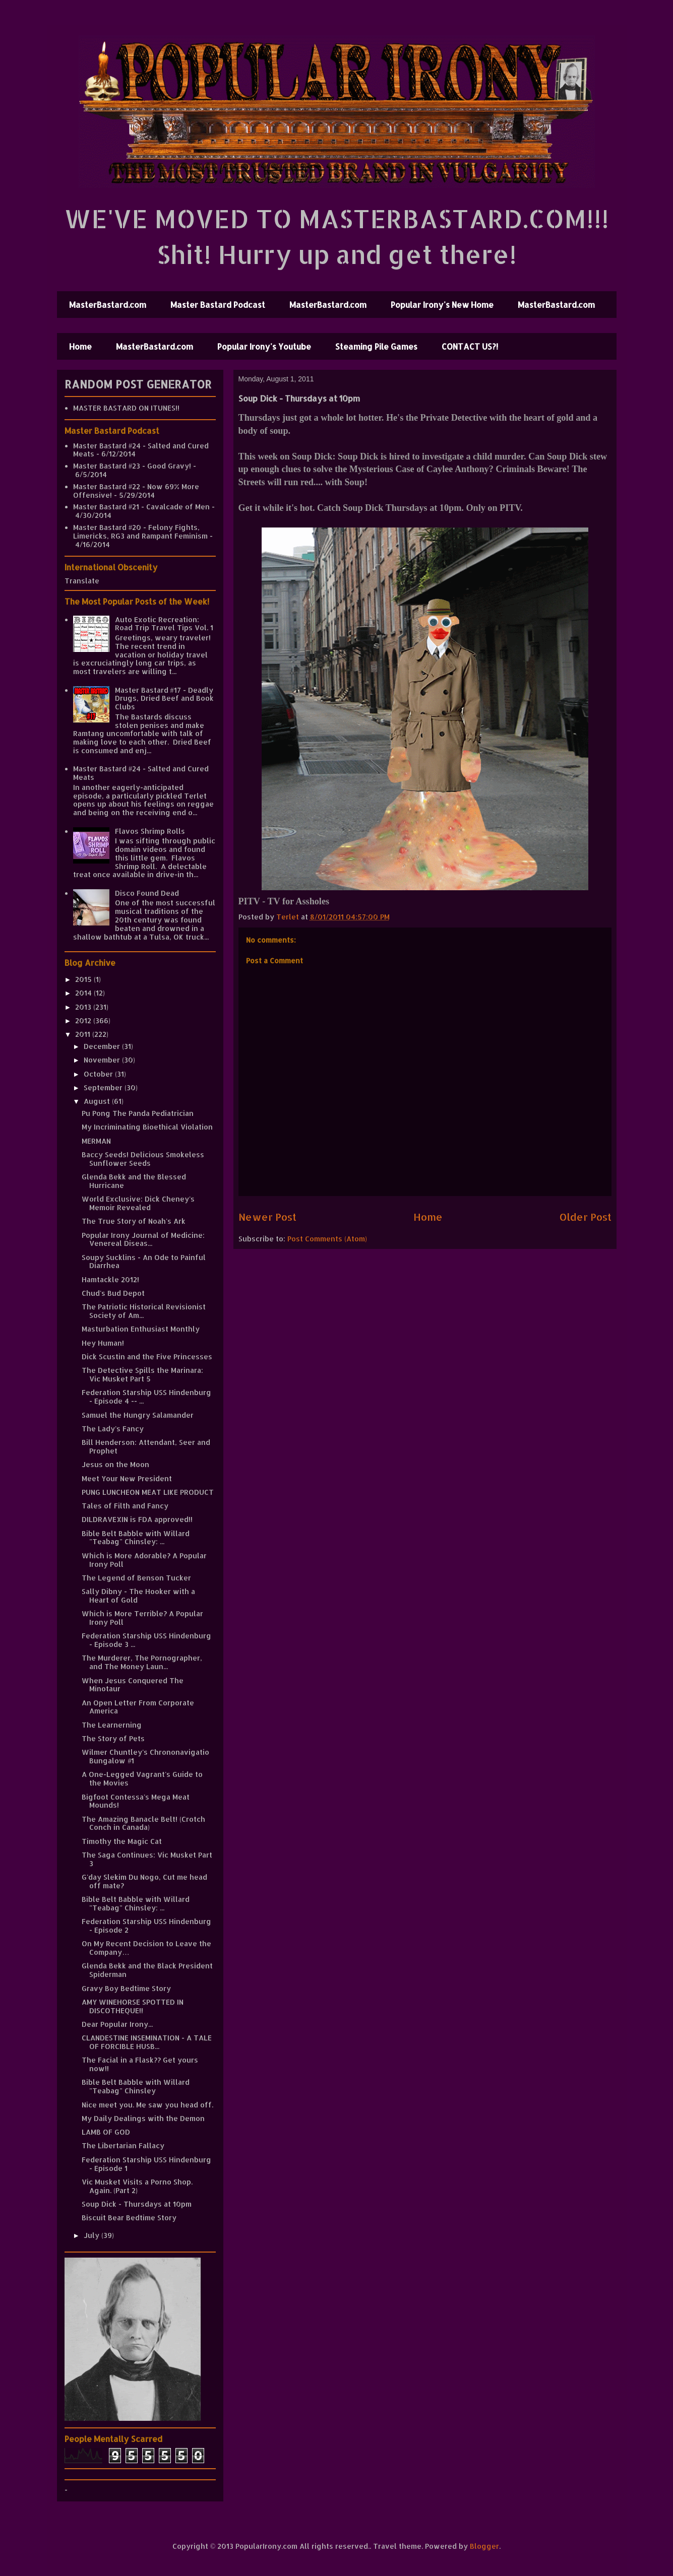 Image resolution: width=673 pixels, height=2576 pixels. What do you see at coordinates (103, 1046) in the screenshot?
I see `December` at bounding box center [103, 1046].